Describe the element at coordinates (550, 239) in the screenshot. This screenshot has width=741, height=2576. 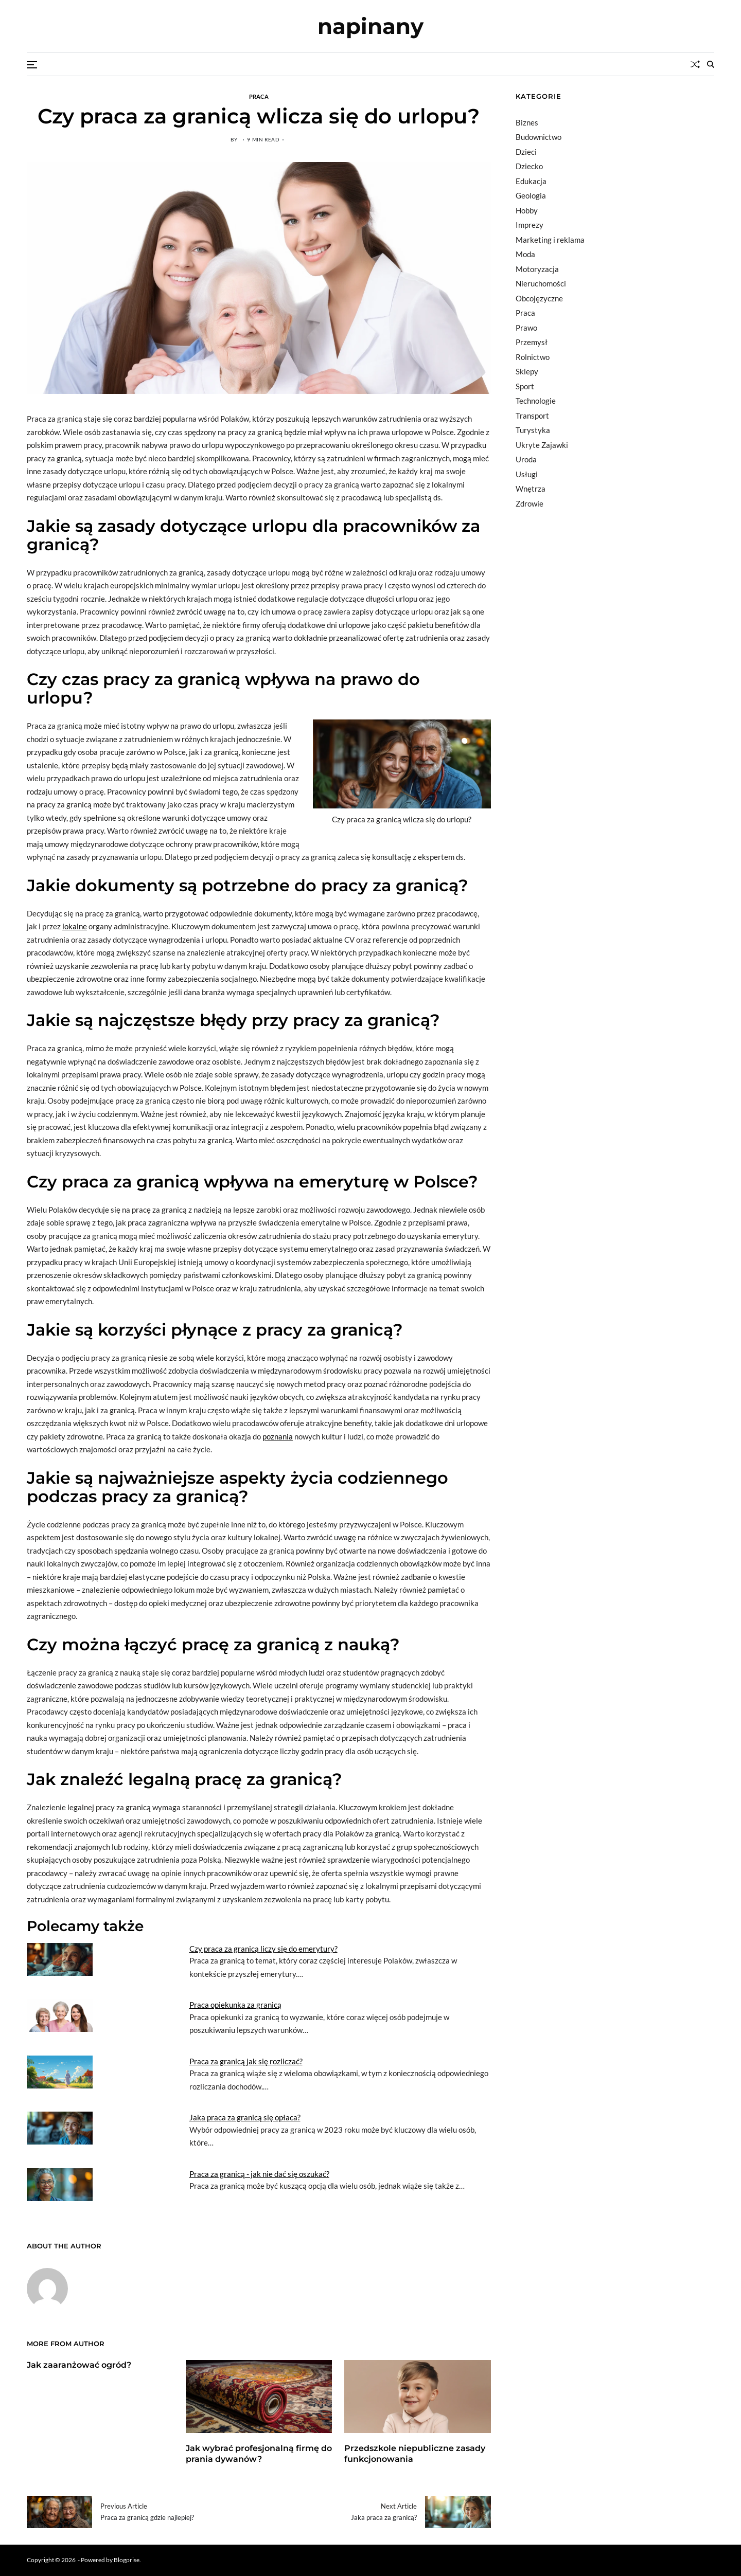
I see `Marketing i reklama` at that location.